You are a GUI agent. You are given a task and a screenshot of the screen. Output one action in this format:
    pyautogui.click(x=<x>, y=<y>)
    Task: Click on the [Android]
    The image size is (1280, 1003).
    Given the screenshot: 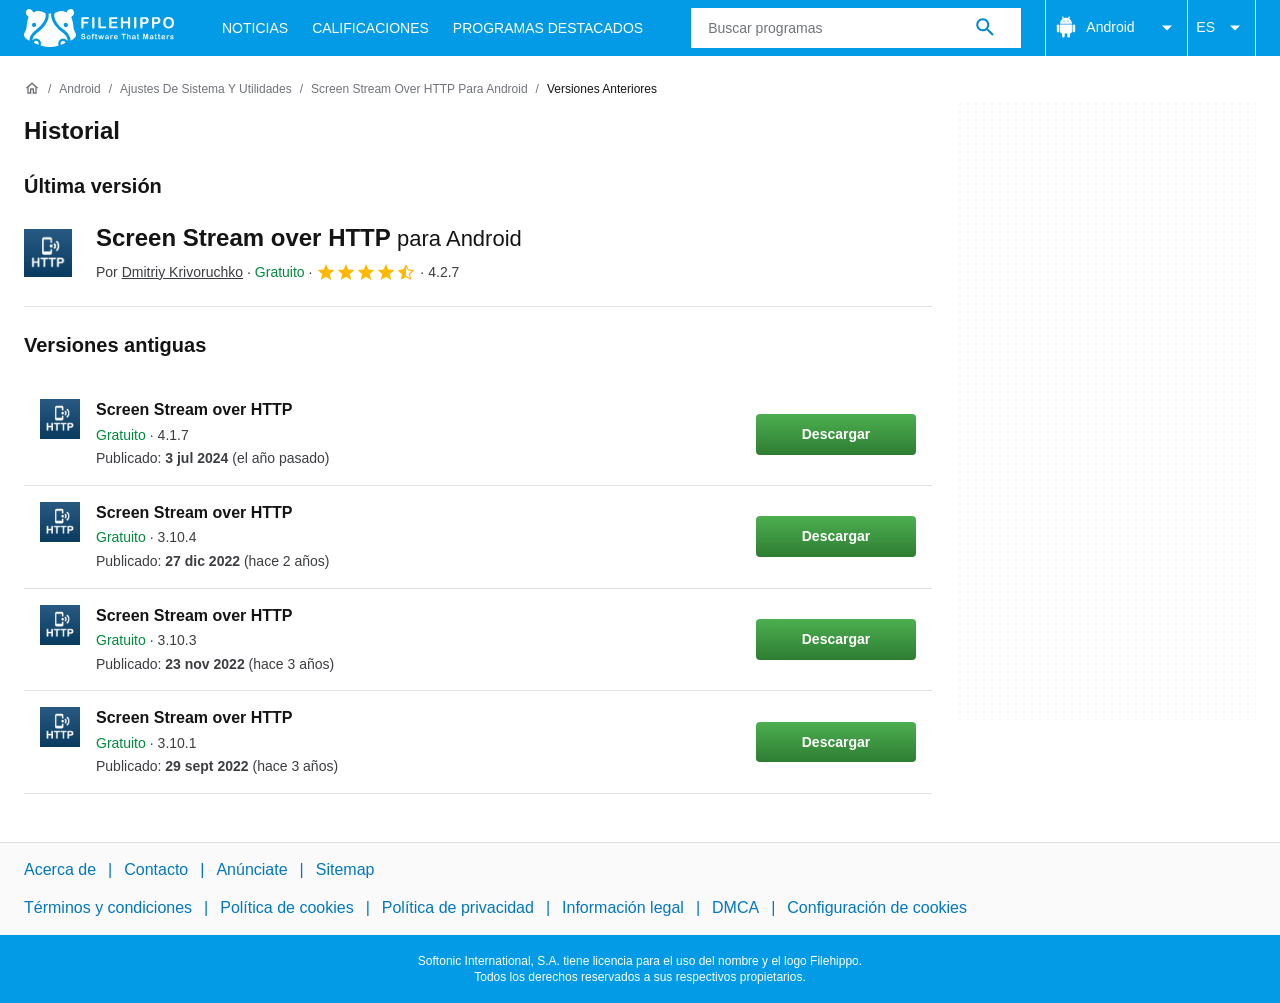 What is the action you would take?
    pyautogui.click(x=79, y=89)
    